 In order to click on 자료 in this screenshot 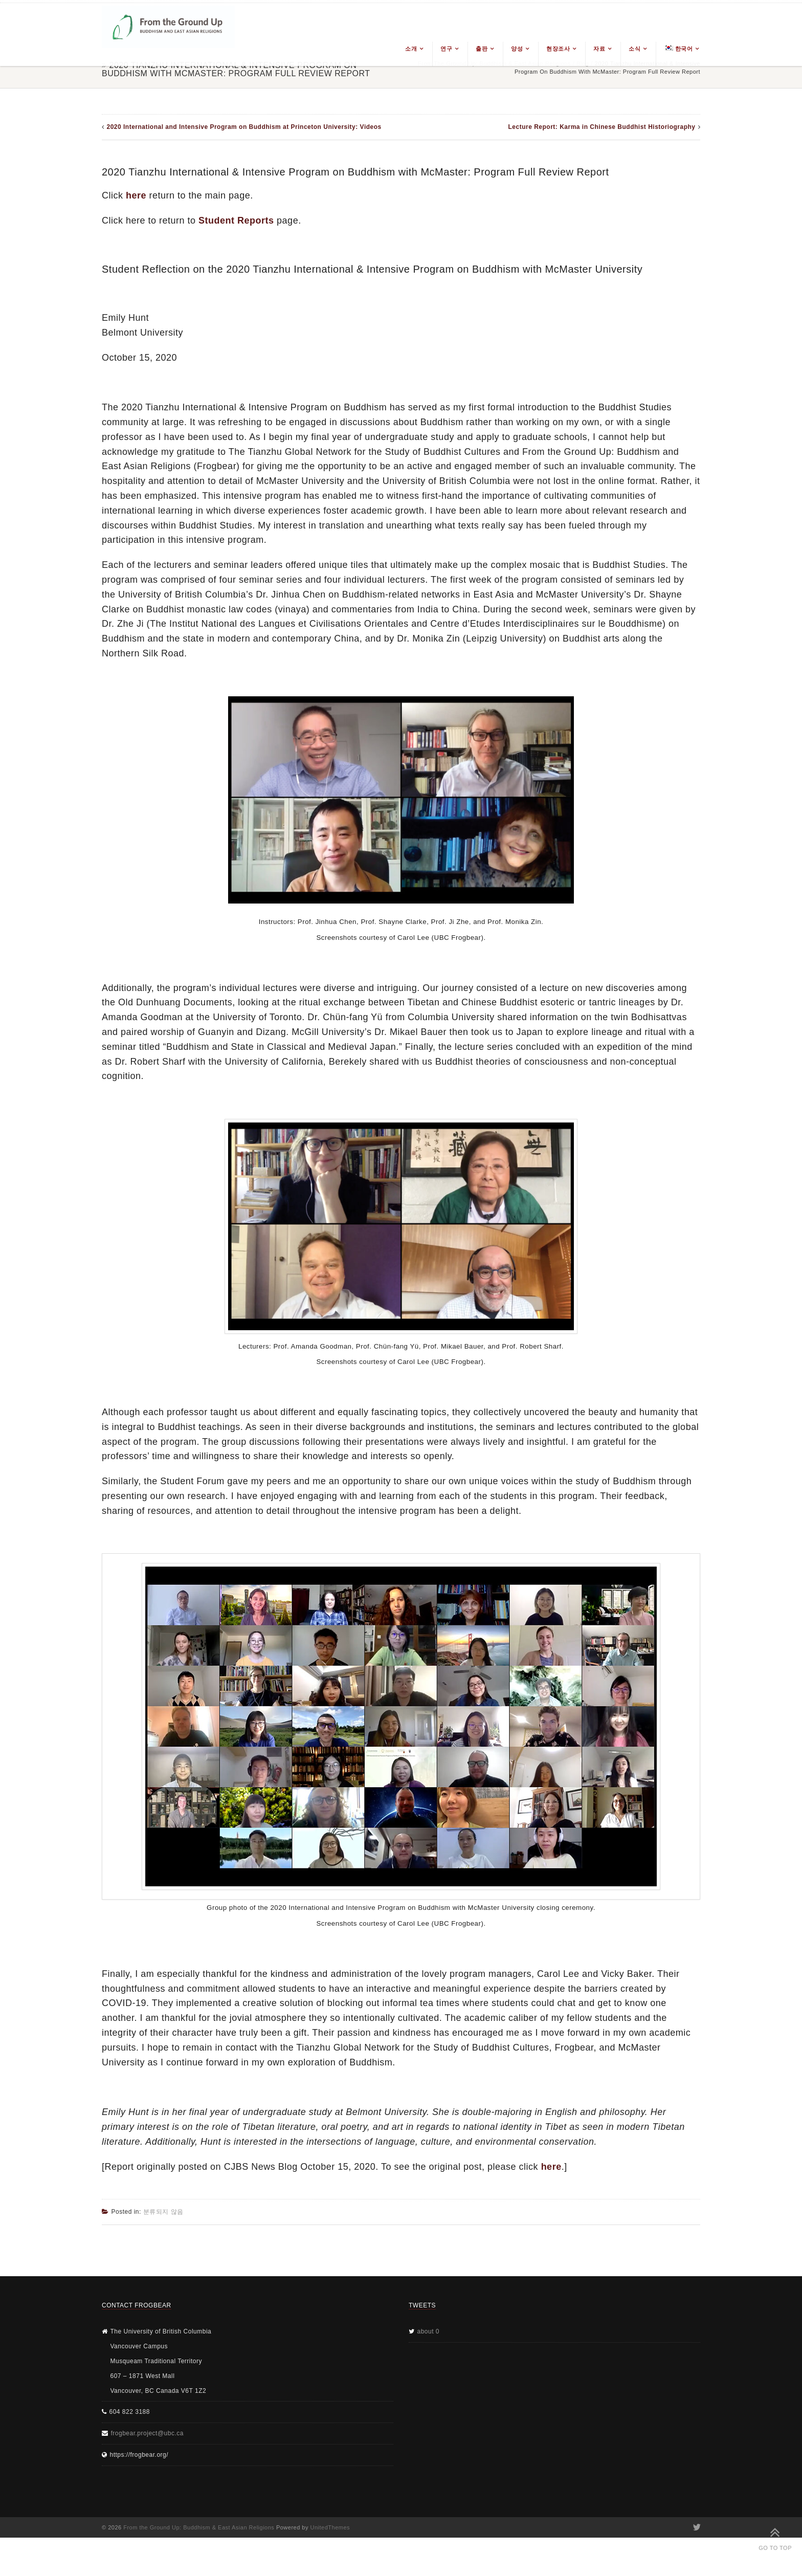, I will do `click(599, 49)`.